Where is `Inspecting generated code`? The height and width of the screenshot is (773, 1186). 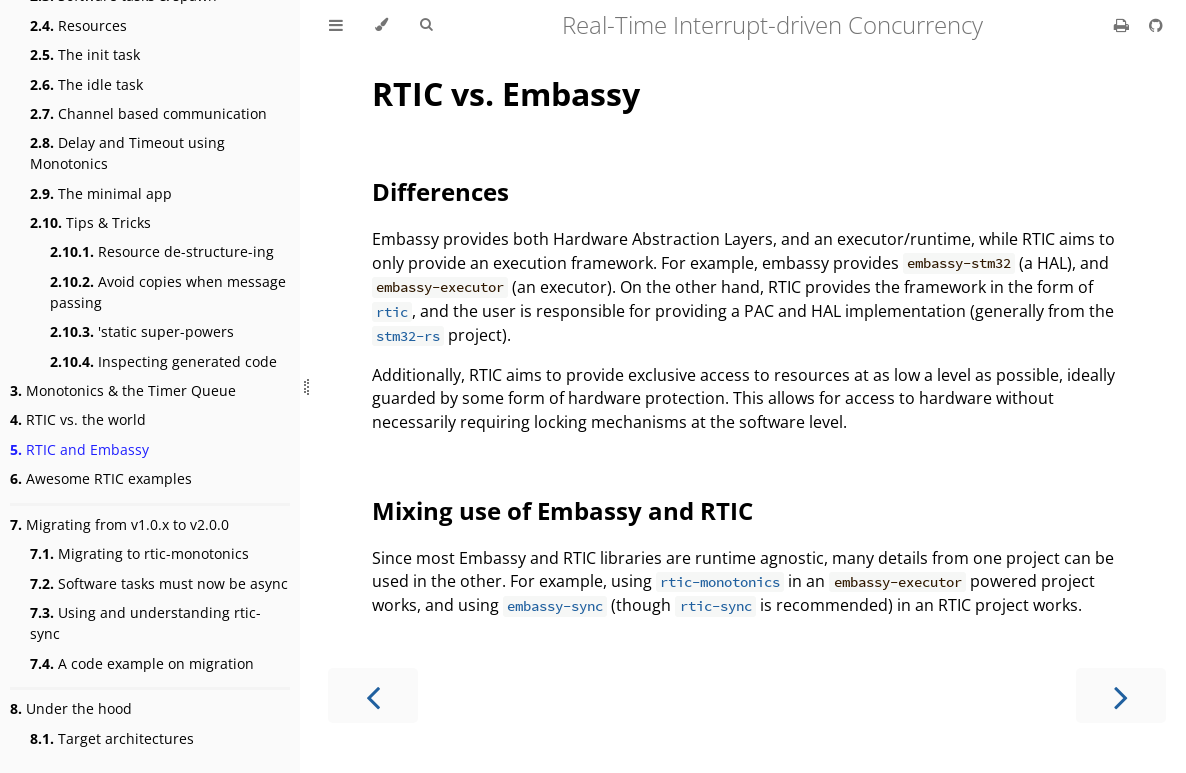
Inspecting generated code is located at coordinates (163, 361).